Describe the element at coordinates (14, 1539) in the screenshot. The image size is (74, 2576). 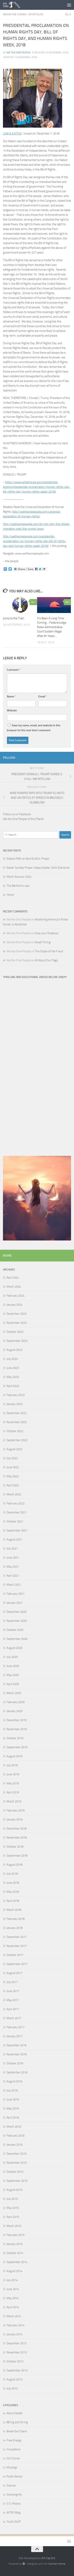
I see `August 2021` at that location.